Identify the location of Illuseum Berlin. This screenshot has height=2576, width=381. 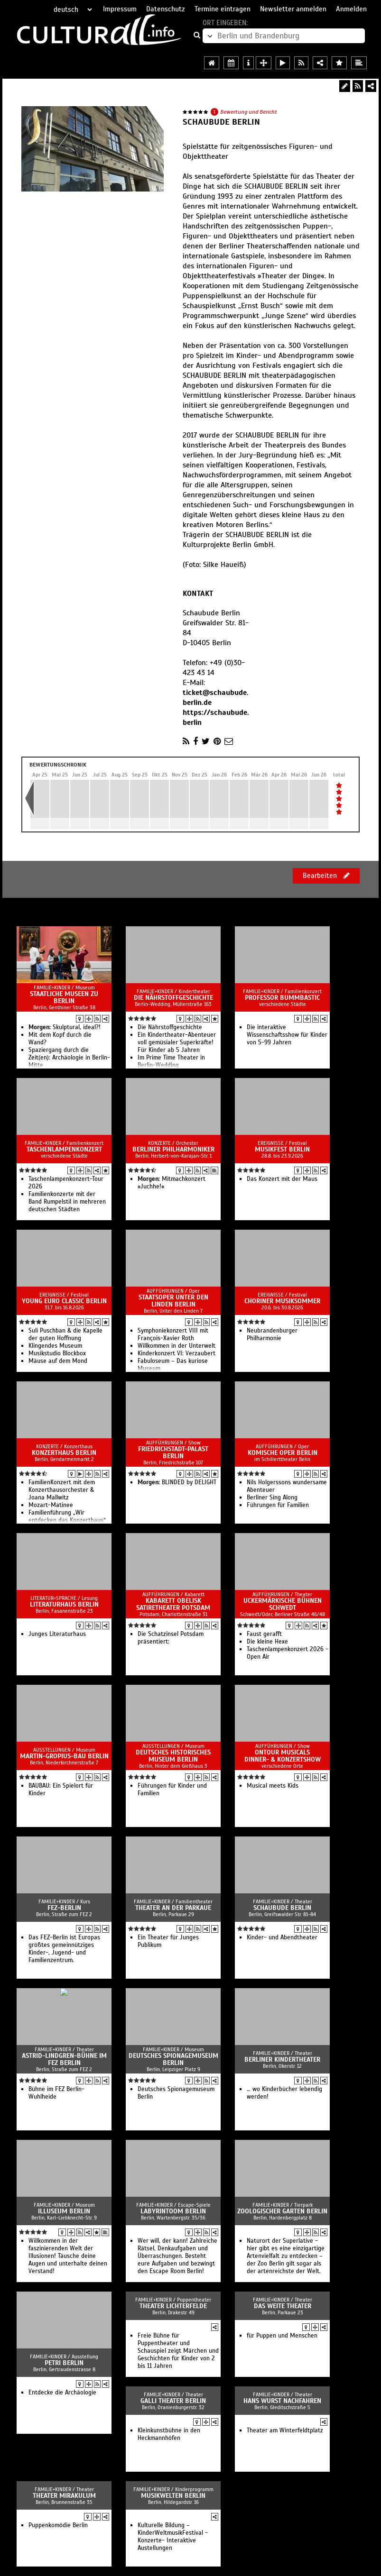
(64, 2211).